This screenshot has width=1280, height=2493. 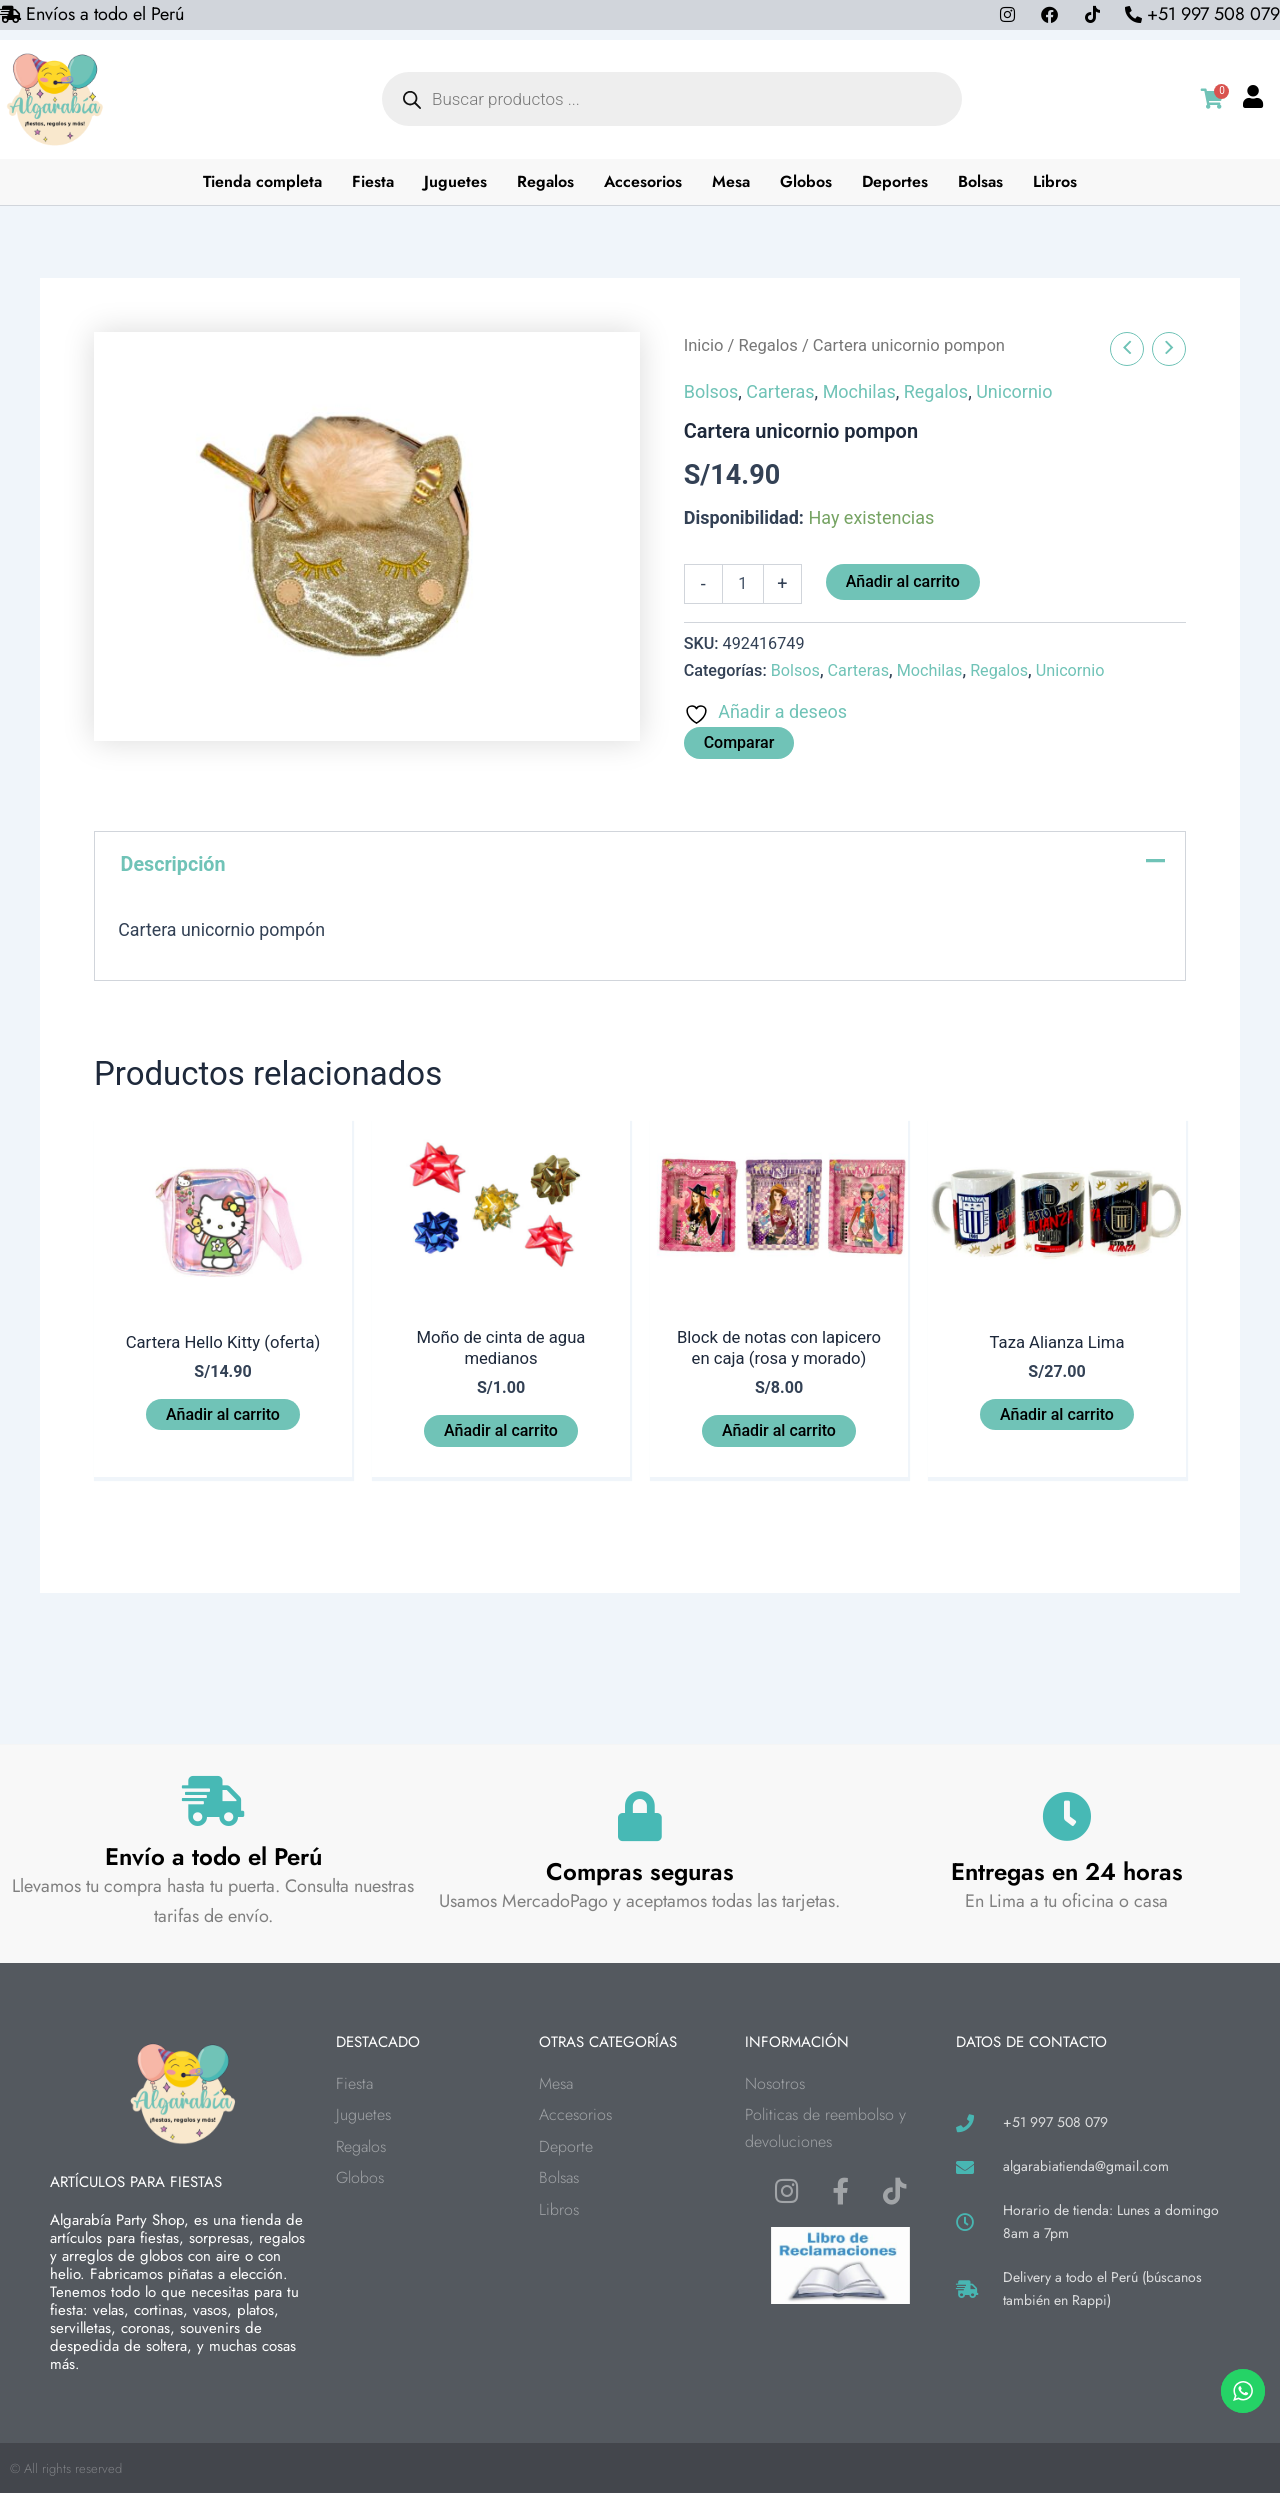 I want to click on Mochilas, so click(x=859, y=391).